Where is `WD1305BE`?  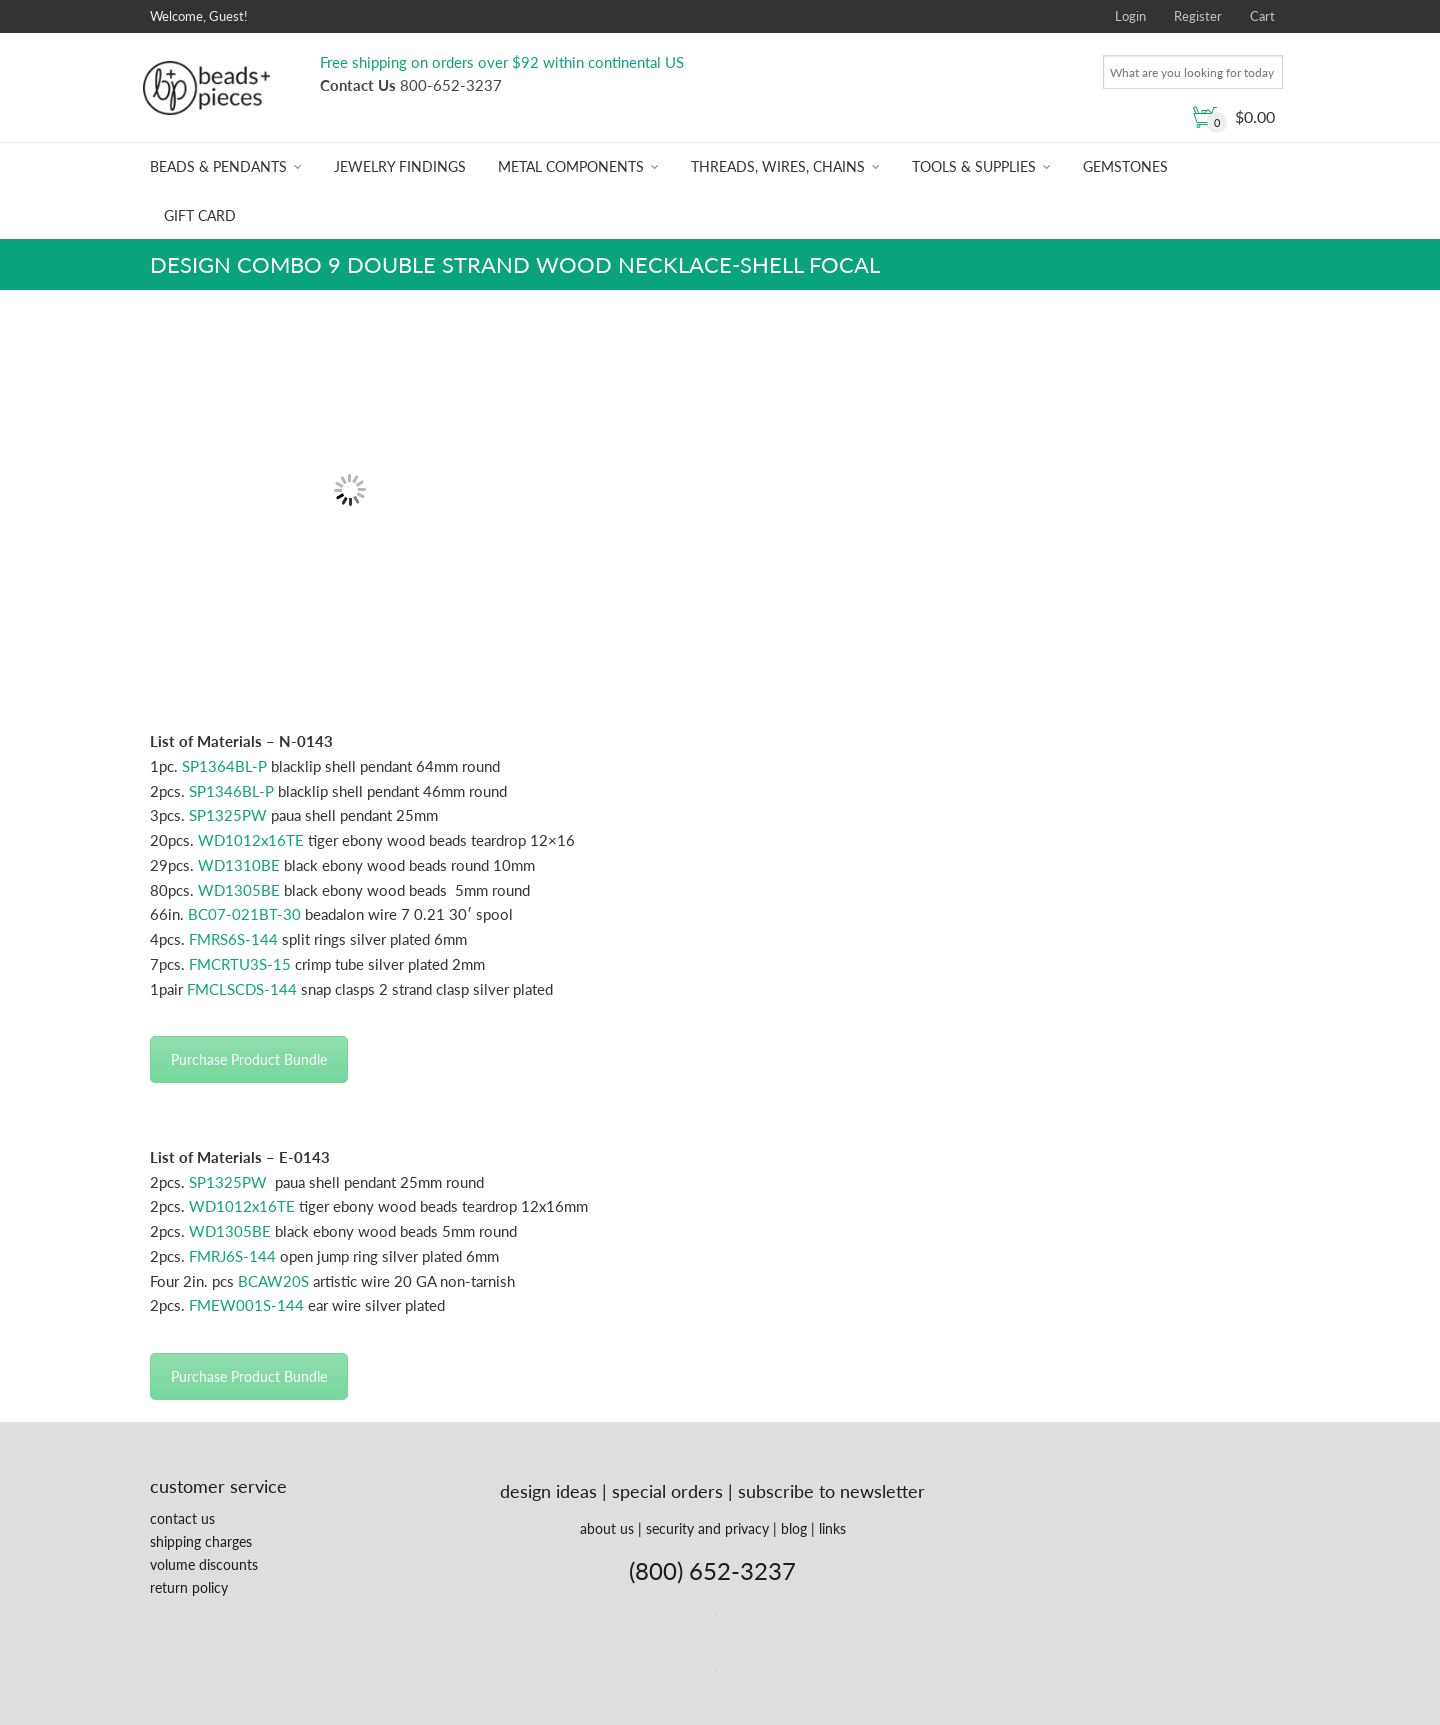 WD1305BE is located at coordinates (239, 890).